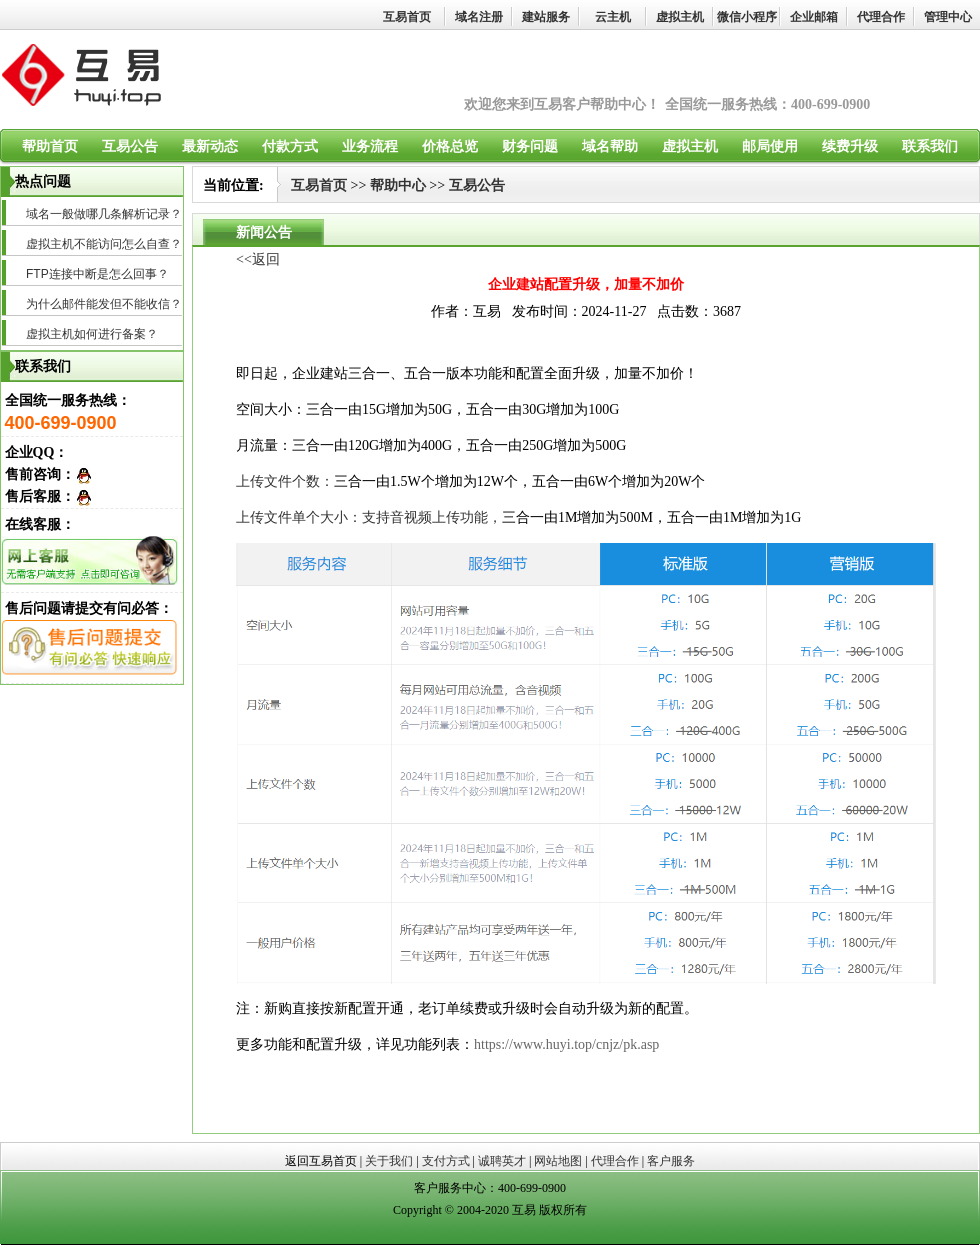  What do you see at coordinates (389, 1161) in the screenshot?
I see `关于我们` at bounding box center [389, 1161].